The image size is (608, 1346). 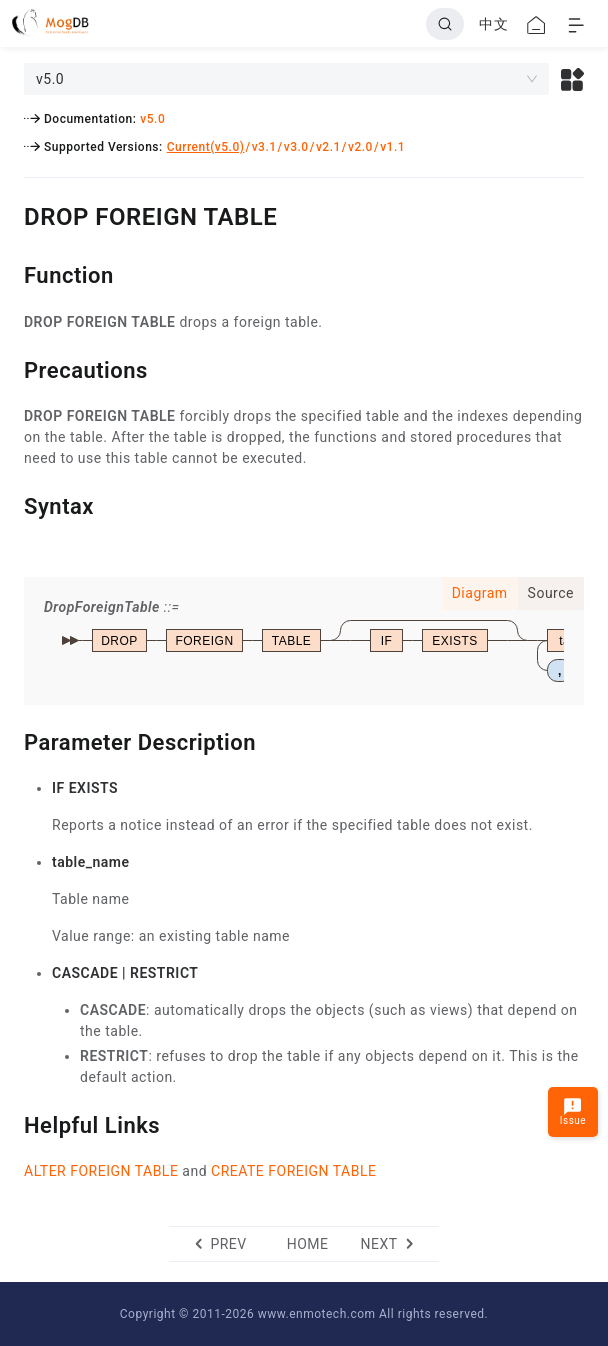 What do you see at coordinates (573, 1111) in the screenshot?
I see `Issue` at bounding box center [573, 1111].